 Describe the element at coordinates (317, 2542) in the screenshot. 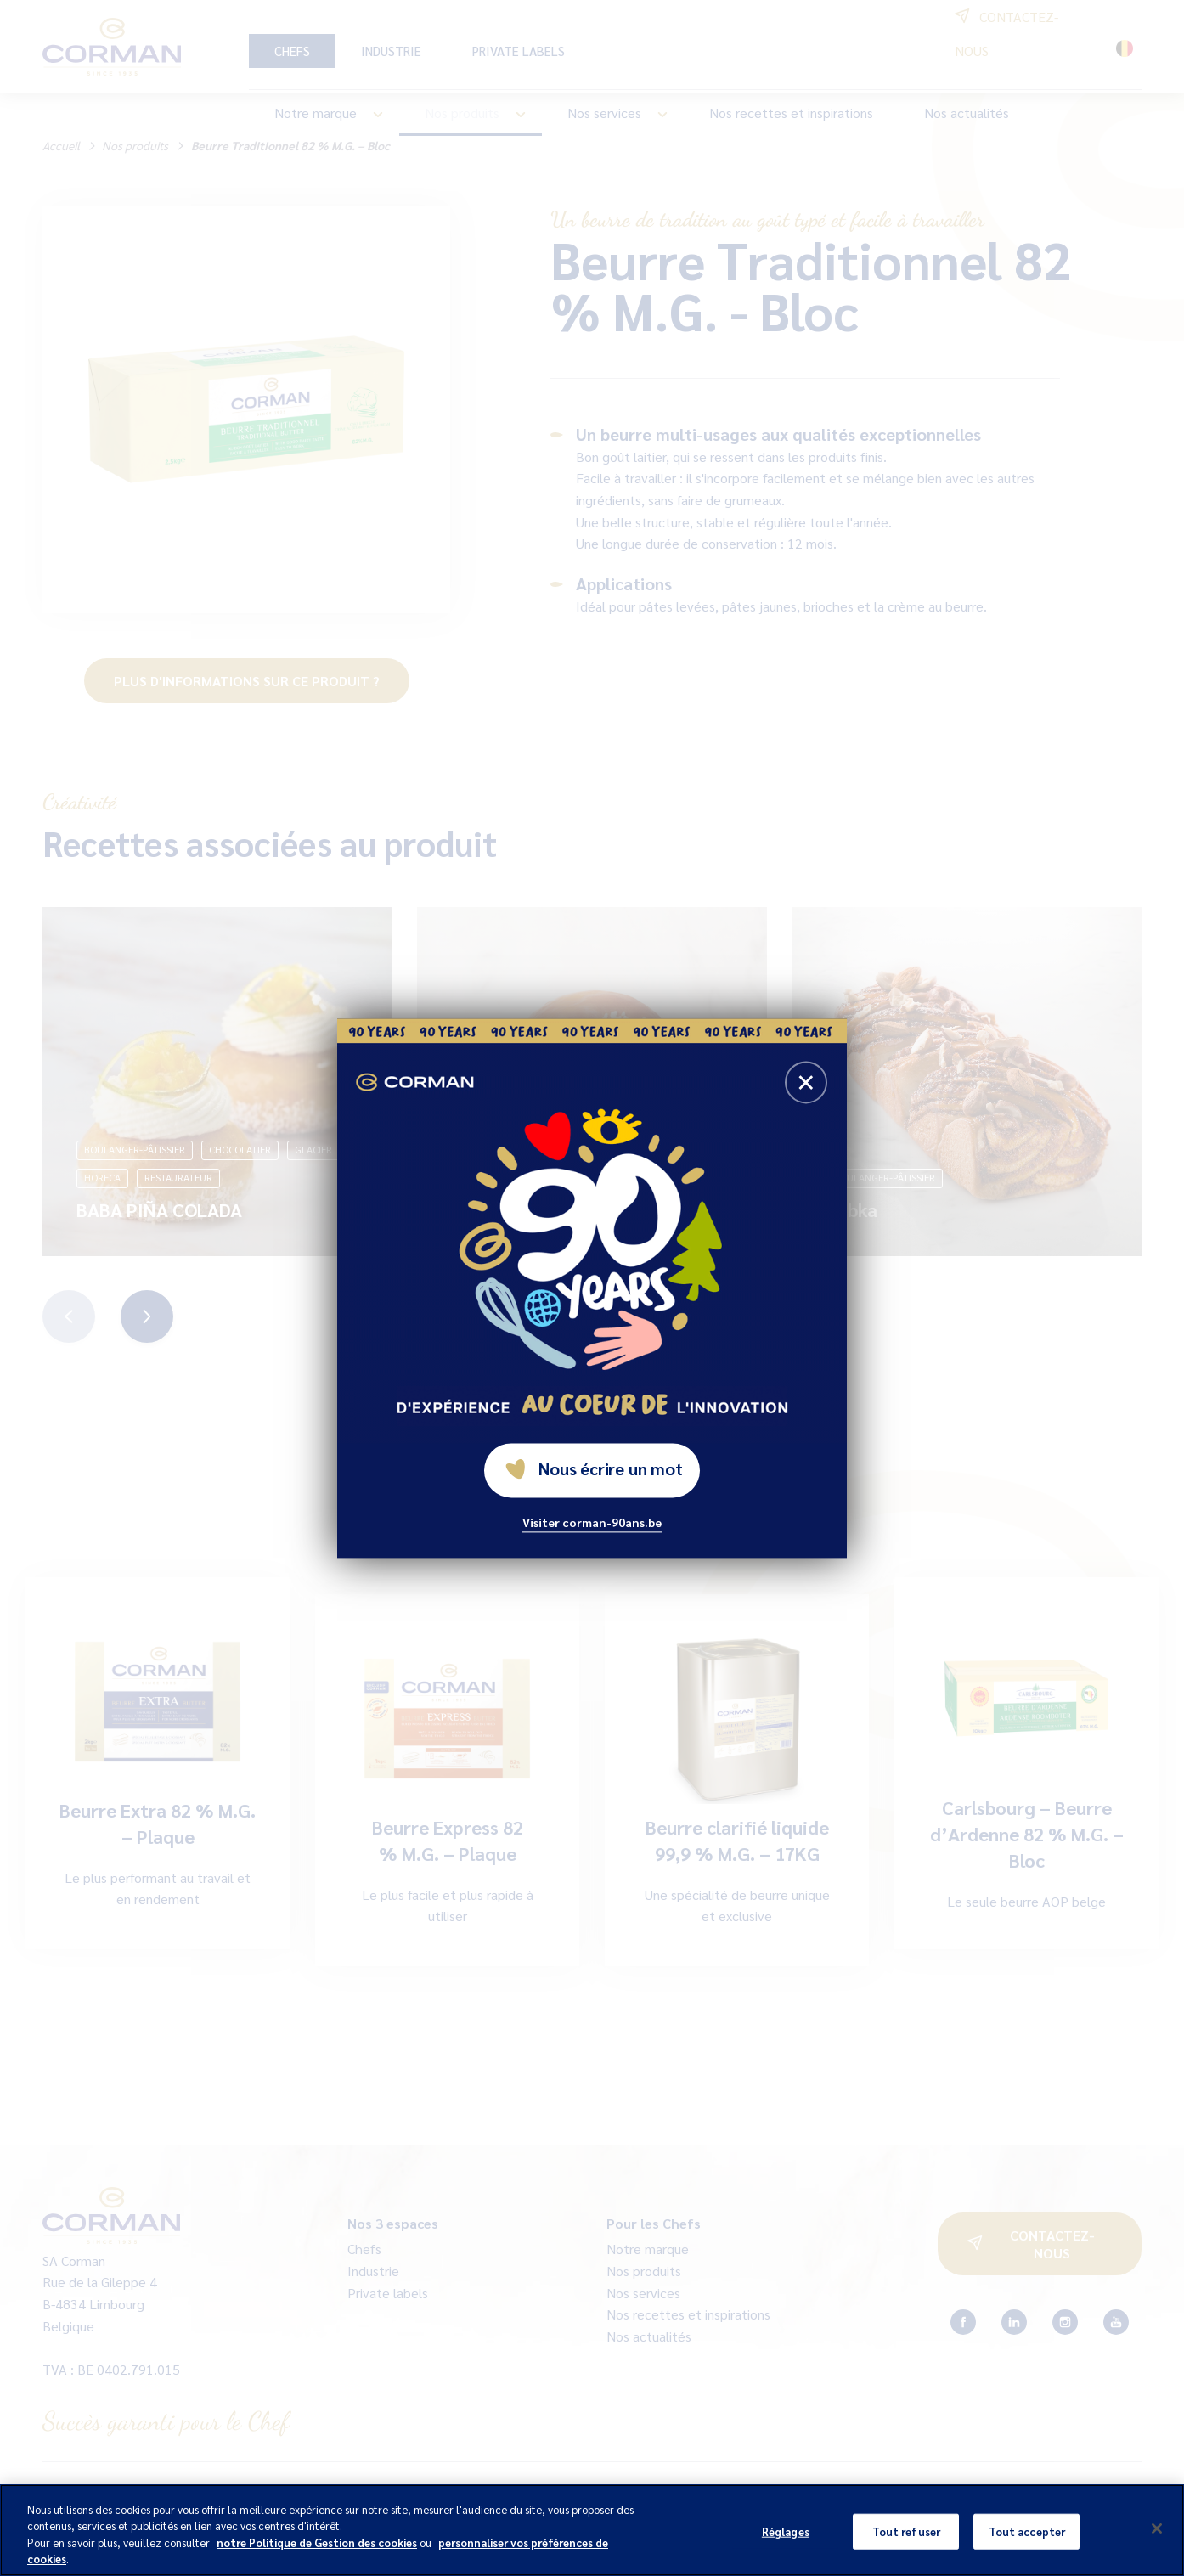

I see `notre Politique de Gestion des cookies` at that location.